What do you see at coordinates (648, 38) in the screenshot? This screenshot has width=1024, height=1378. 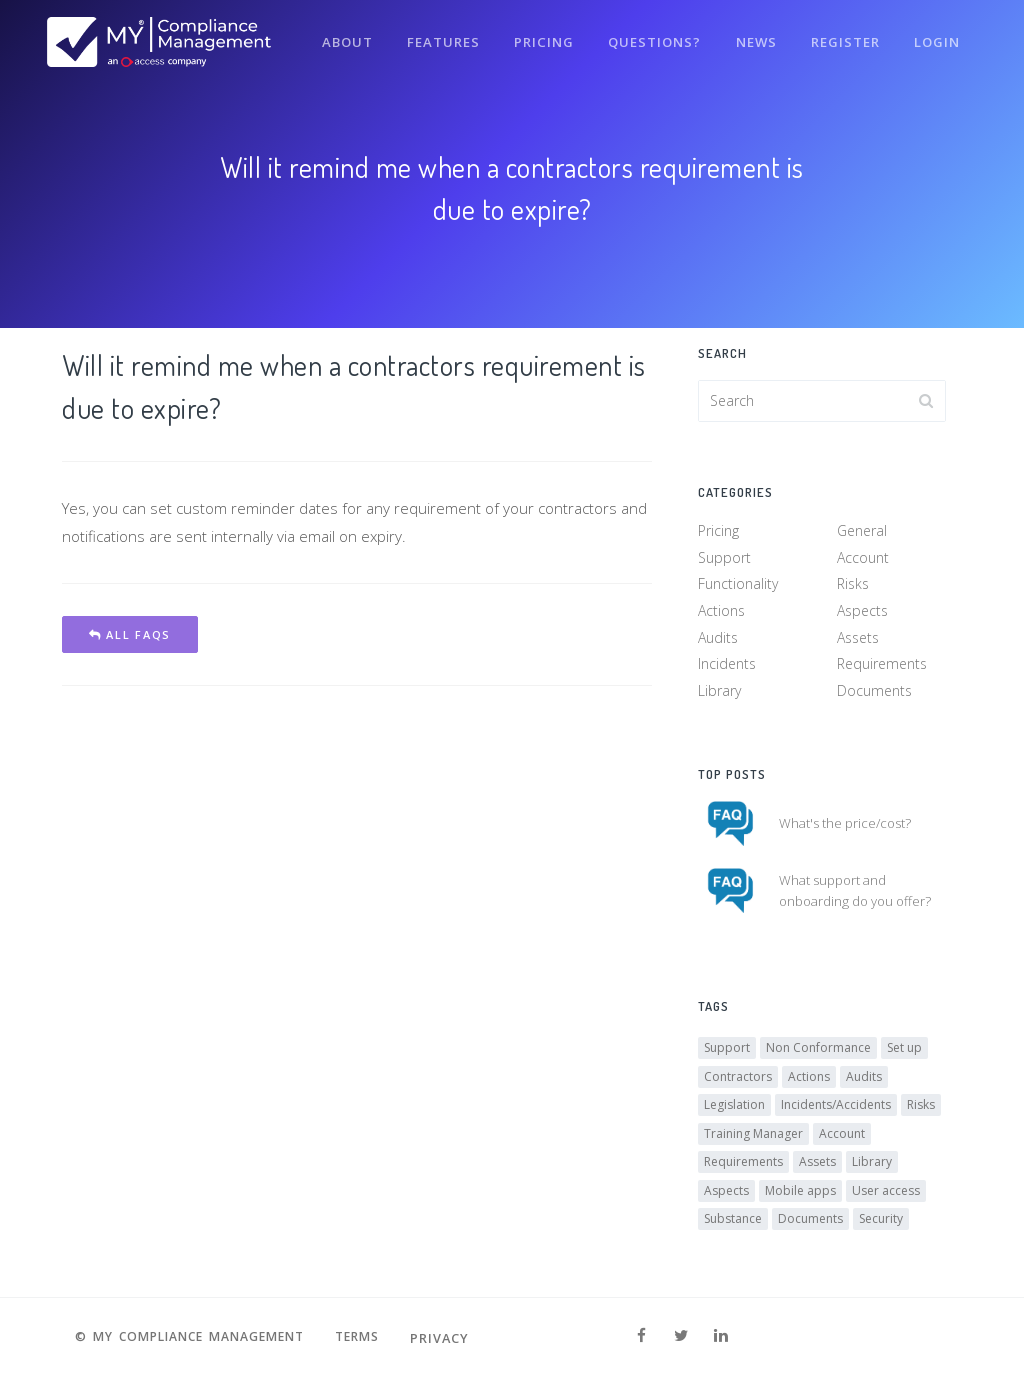 I see `Questions?` at bounding box center [648, 38].